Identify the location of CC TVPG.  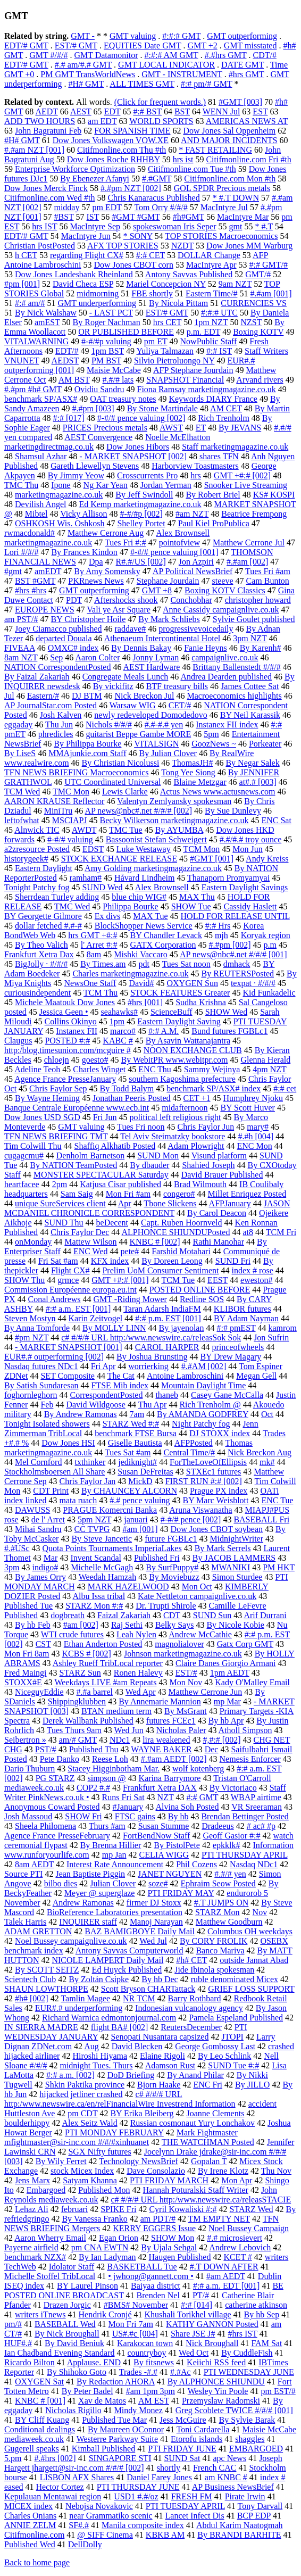
(92, 1529).